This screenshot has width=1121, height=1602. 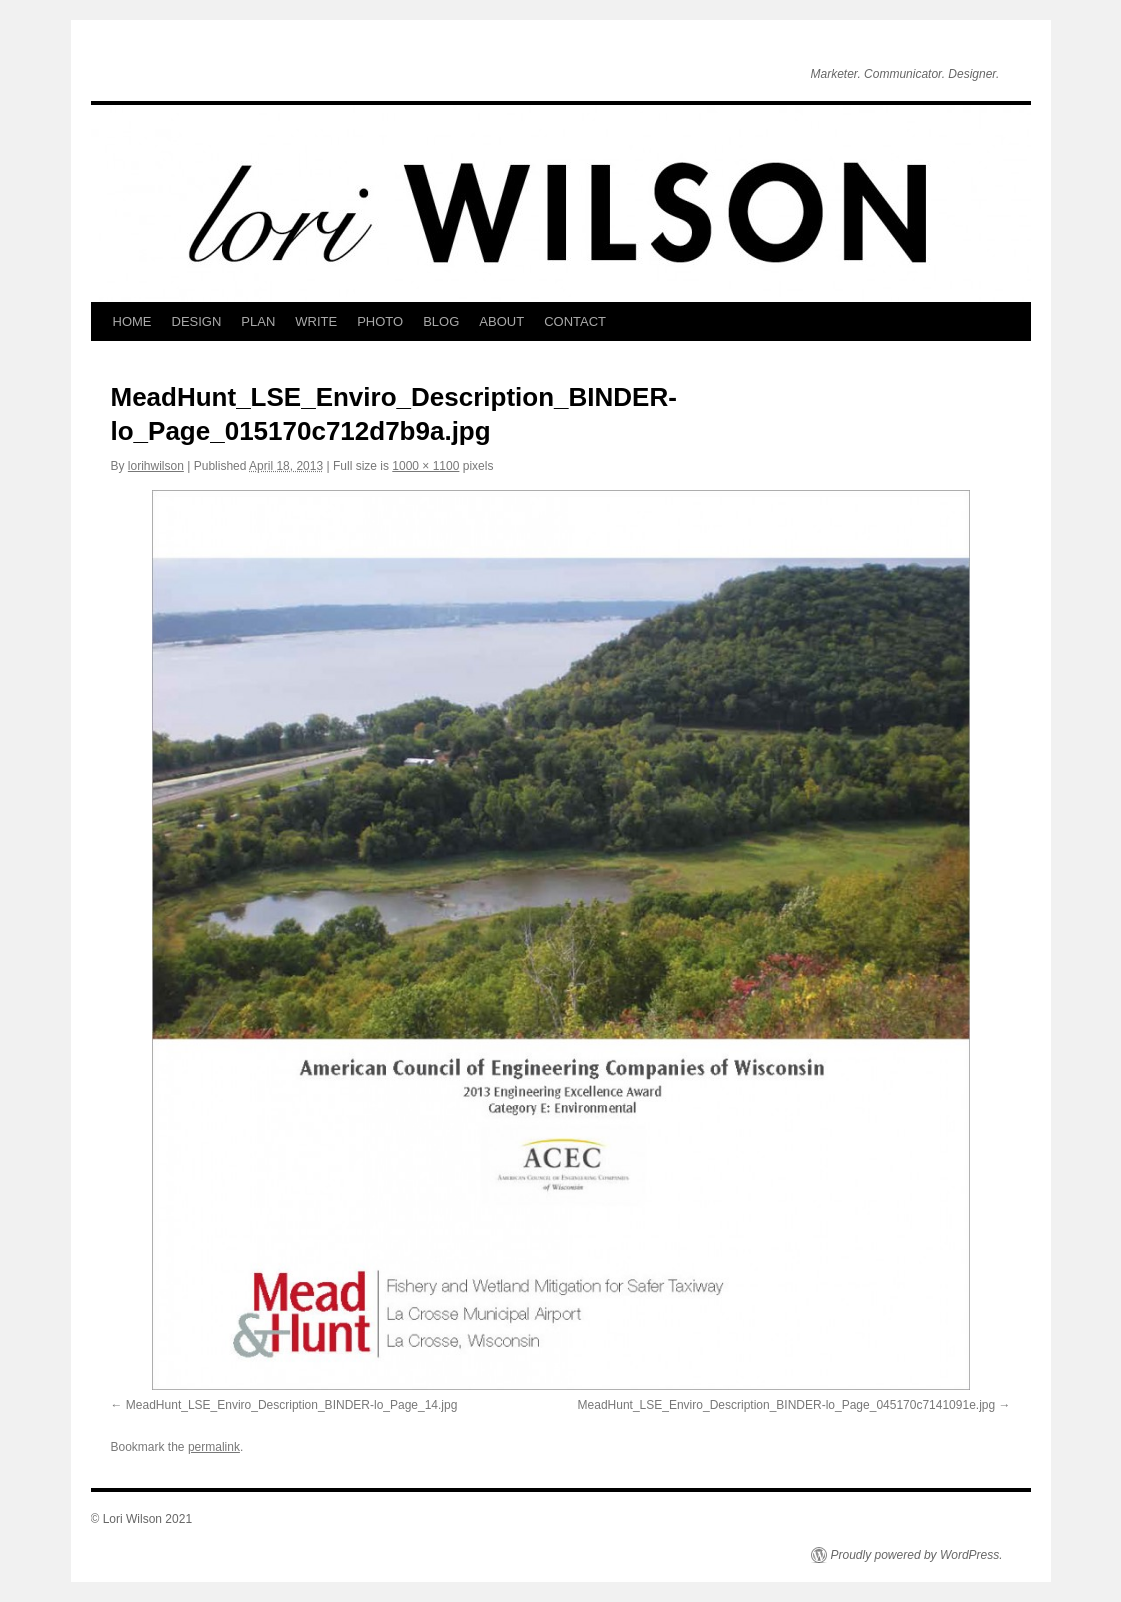 What do you see at coordinates (380, 321) in the screenshot?
I see `PHOTO` at bounding box center [380, 321].